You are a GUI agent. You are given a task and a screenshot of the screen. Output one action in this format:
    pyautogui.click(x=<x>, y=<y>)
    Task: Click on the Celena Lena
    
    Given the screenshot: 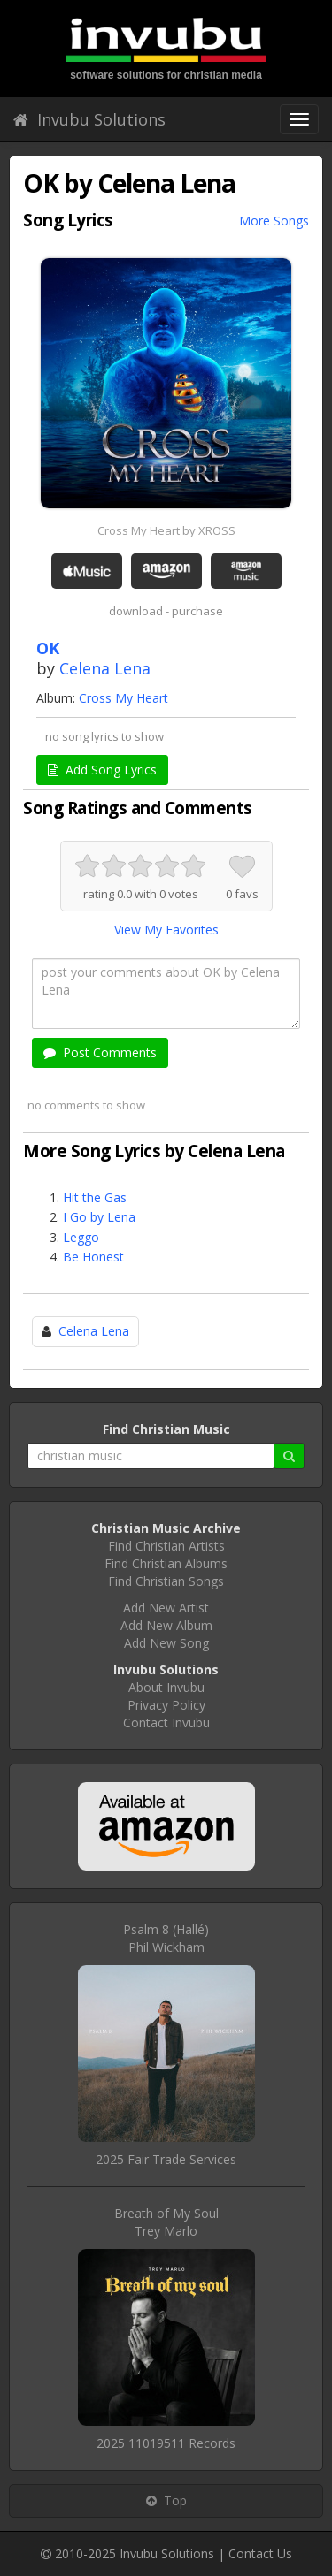 What is the action you would take?
    pyautogui.click(x=105, y=668)
    